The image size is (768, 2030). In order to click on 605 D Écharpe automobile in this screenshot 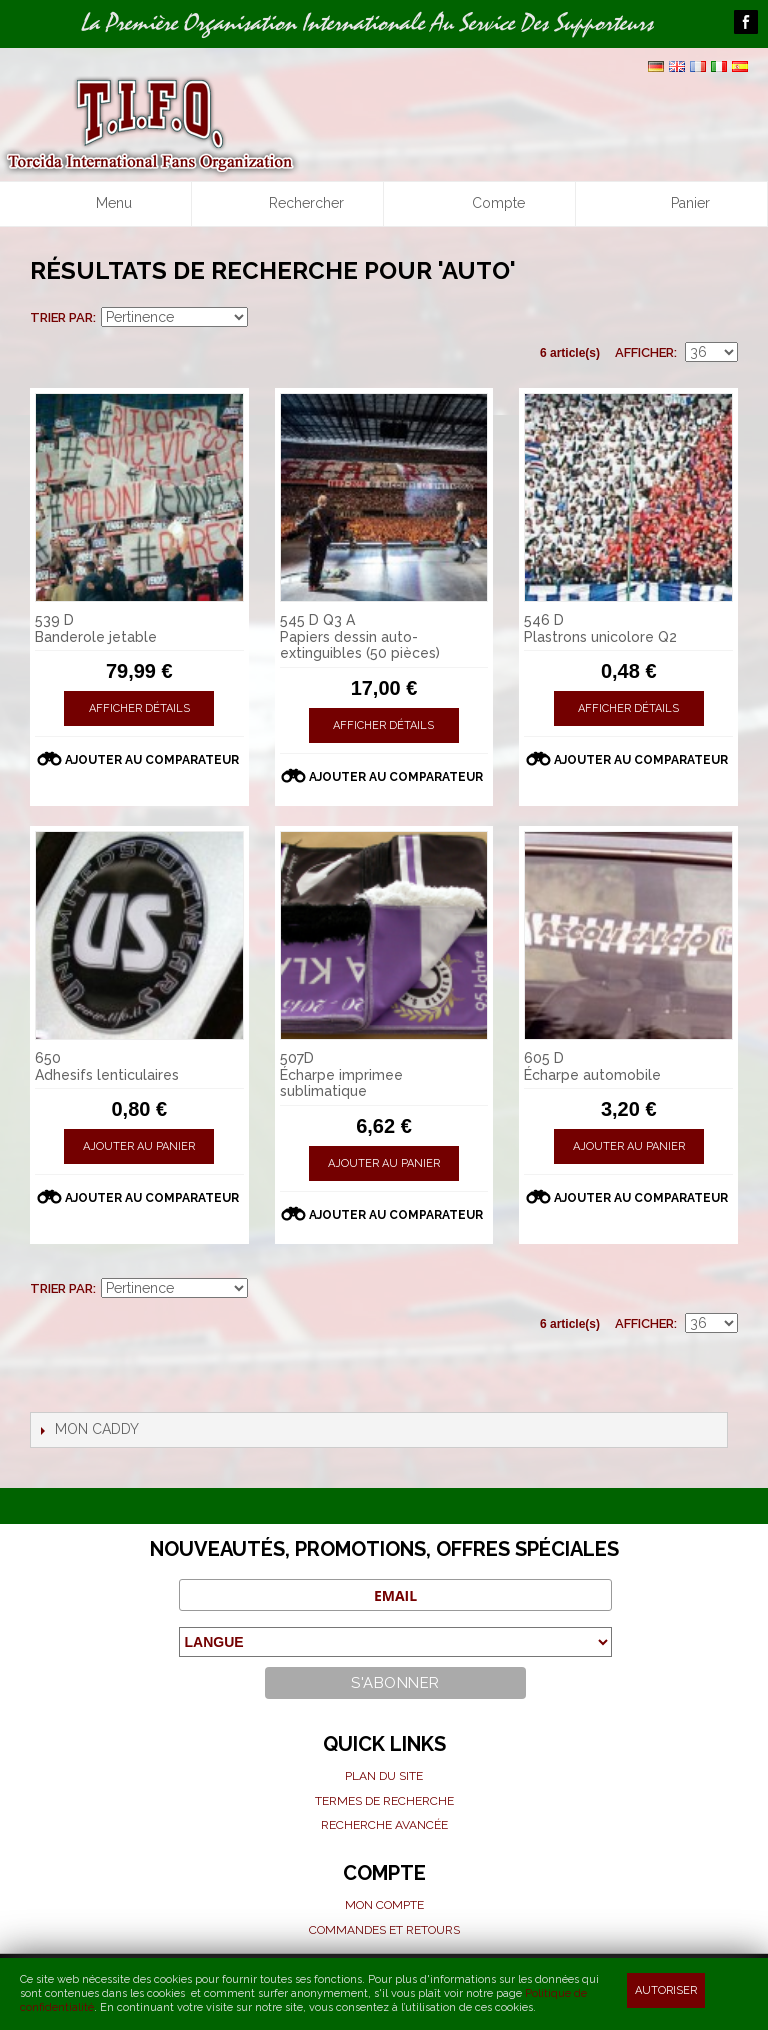, I will do `click(592, 1066)`.